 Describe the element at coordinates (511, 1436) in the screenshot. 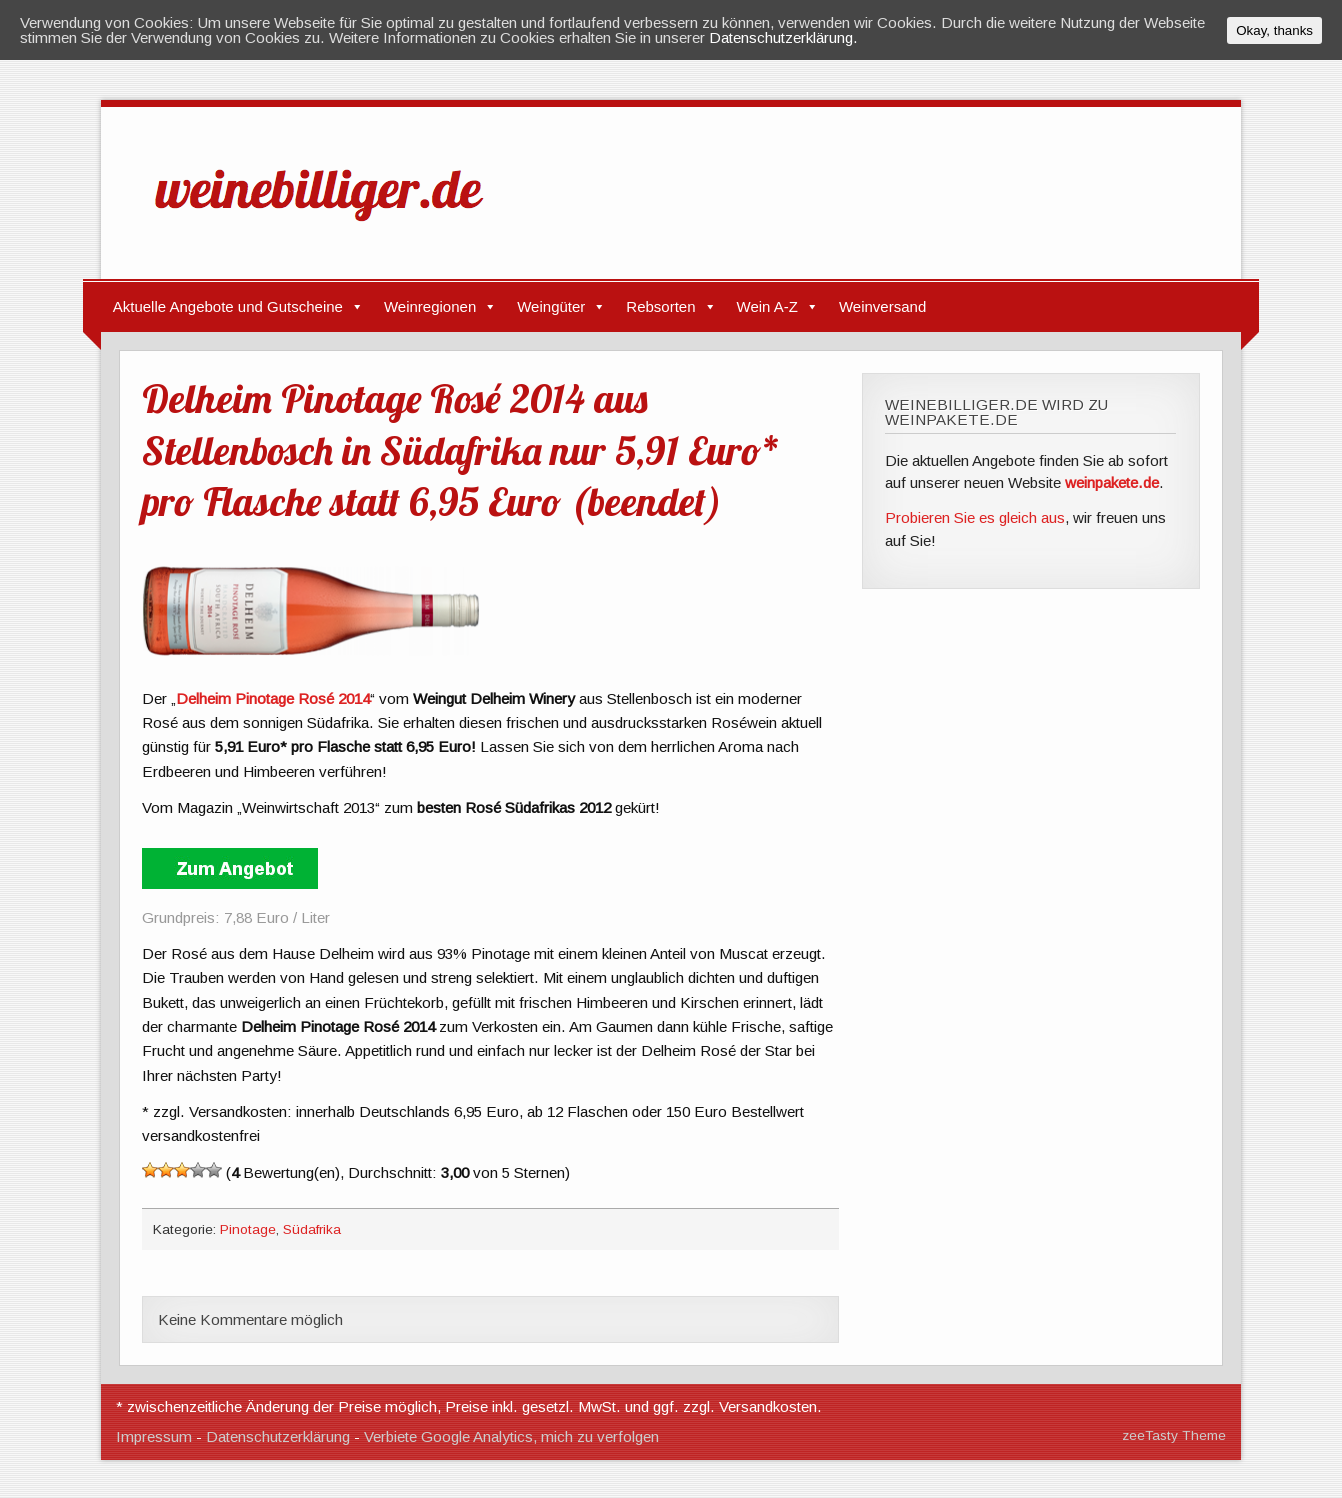

I see `Verbiete Google Analytics, mich zu verfolgen` at that location.